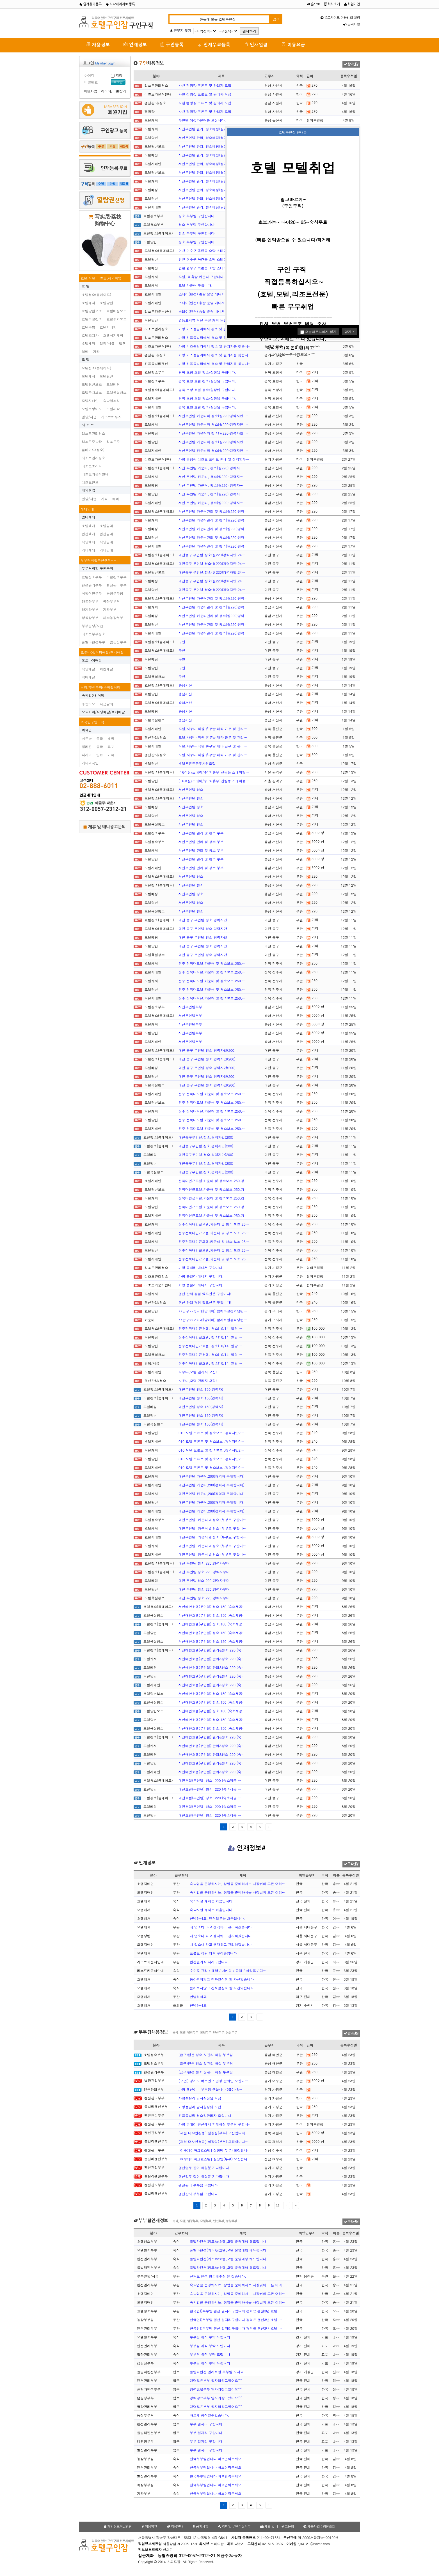 Image resolution: width=439 pixels, height=2576 pixels. What do you see at coordinates (293, 44) in the screenshot?
I see `이용요금` at bounding box center [293, 44].